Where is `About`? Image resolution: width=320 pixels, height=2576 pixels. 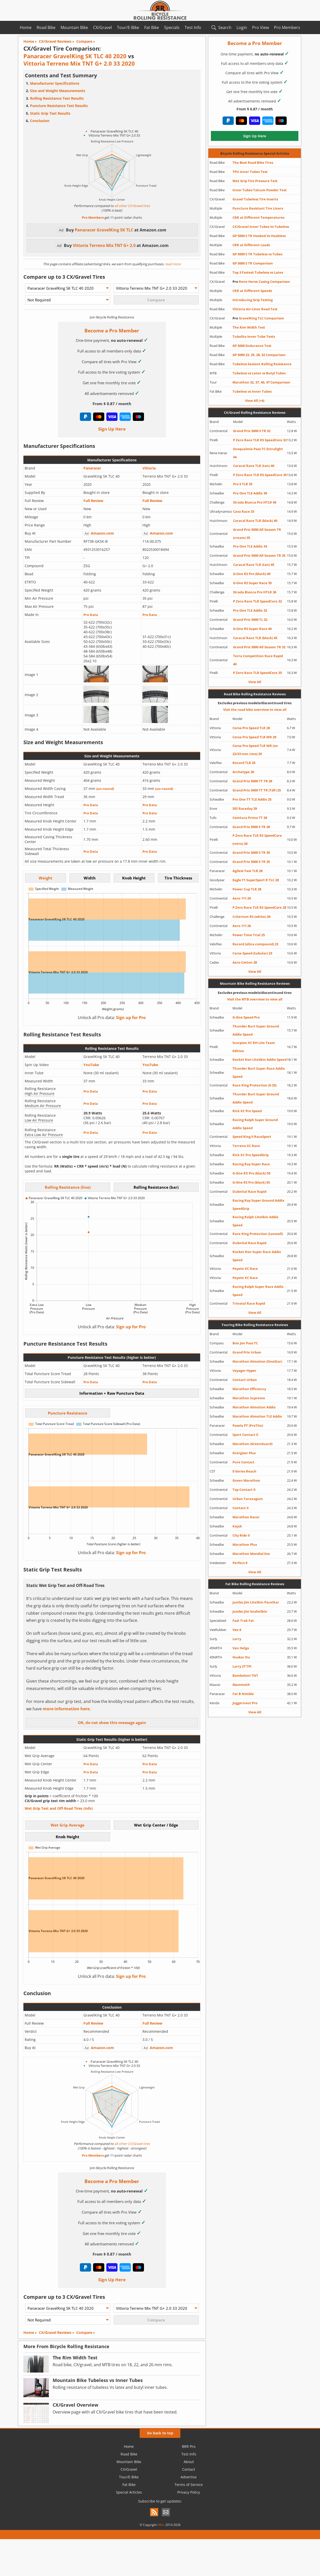
About is located at coordinates (189, 2461).